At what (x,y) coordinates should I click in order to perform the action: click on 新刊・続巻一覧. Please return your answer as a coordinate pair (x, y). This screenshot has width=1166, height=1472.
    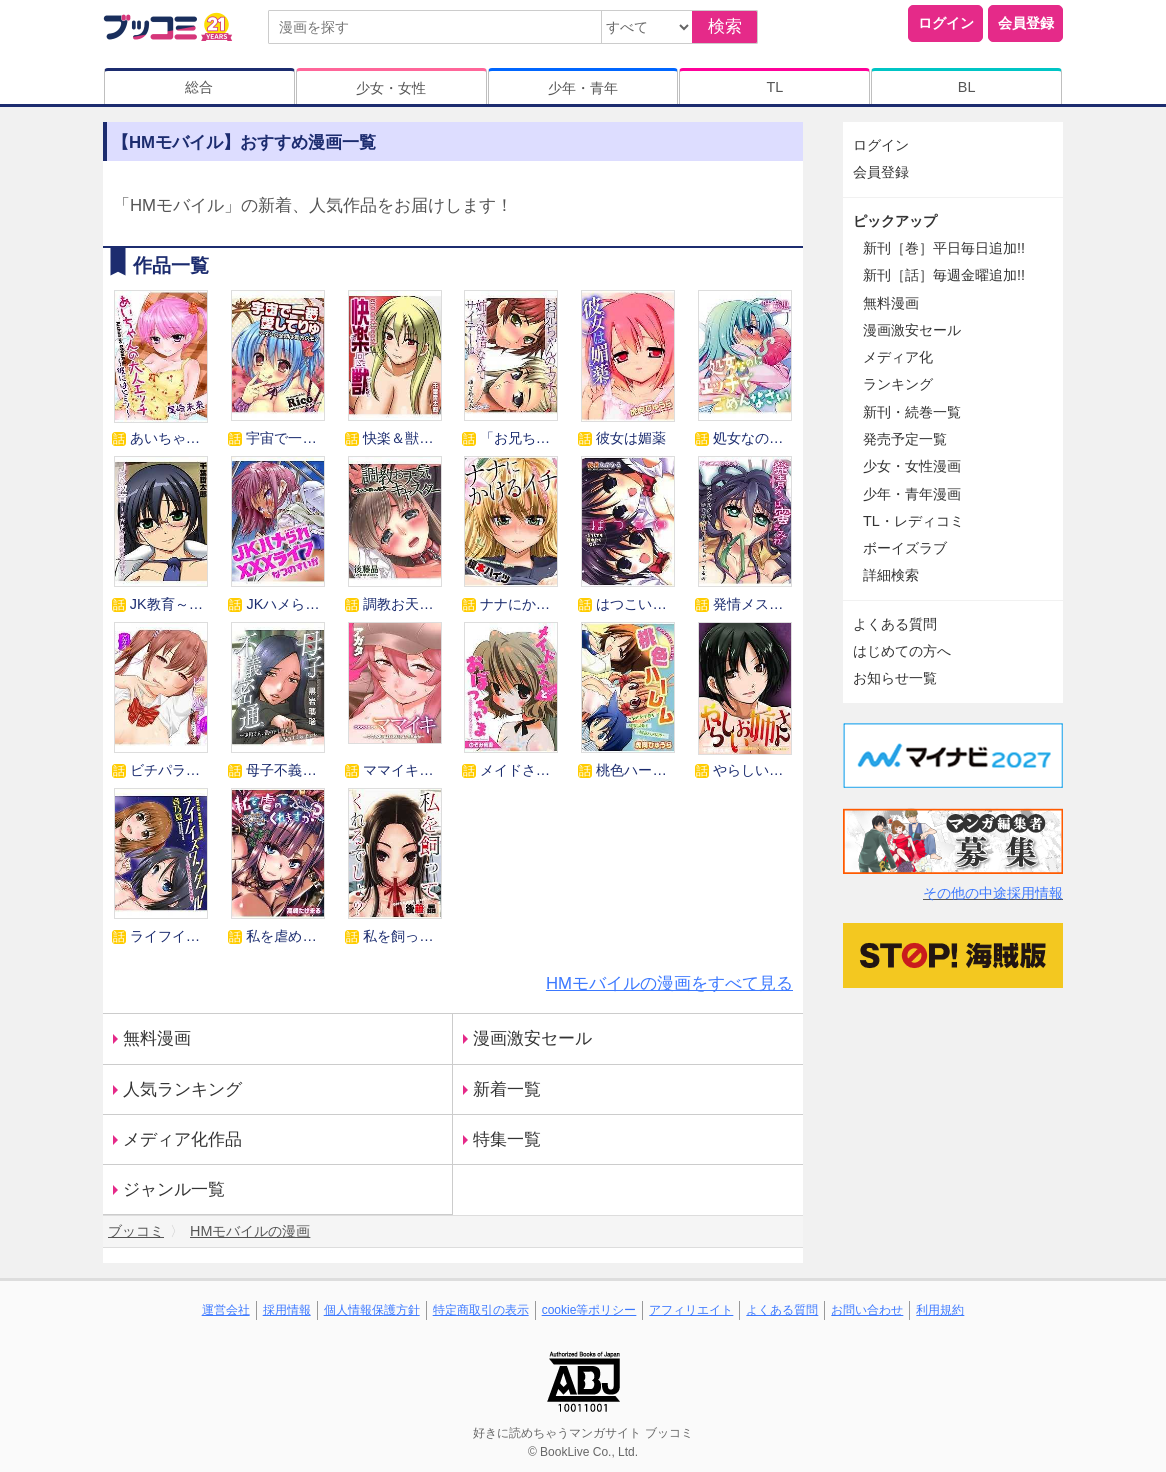
    Looking at the image, I should click on (912, 412).